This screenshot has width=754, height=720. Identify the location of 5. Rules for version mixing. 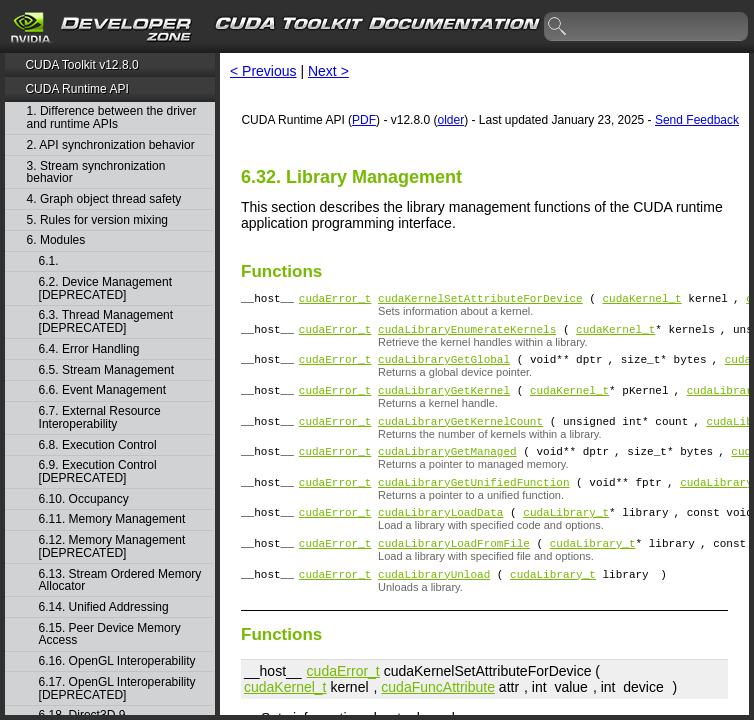
(97, 220).